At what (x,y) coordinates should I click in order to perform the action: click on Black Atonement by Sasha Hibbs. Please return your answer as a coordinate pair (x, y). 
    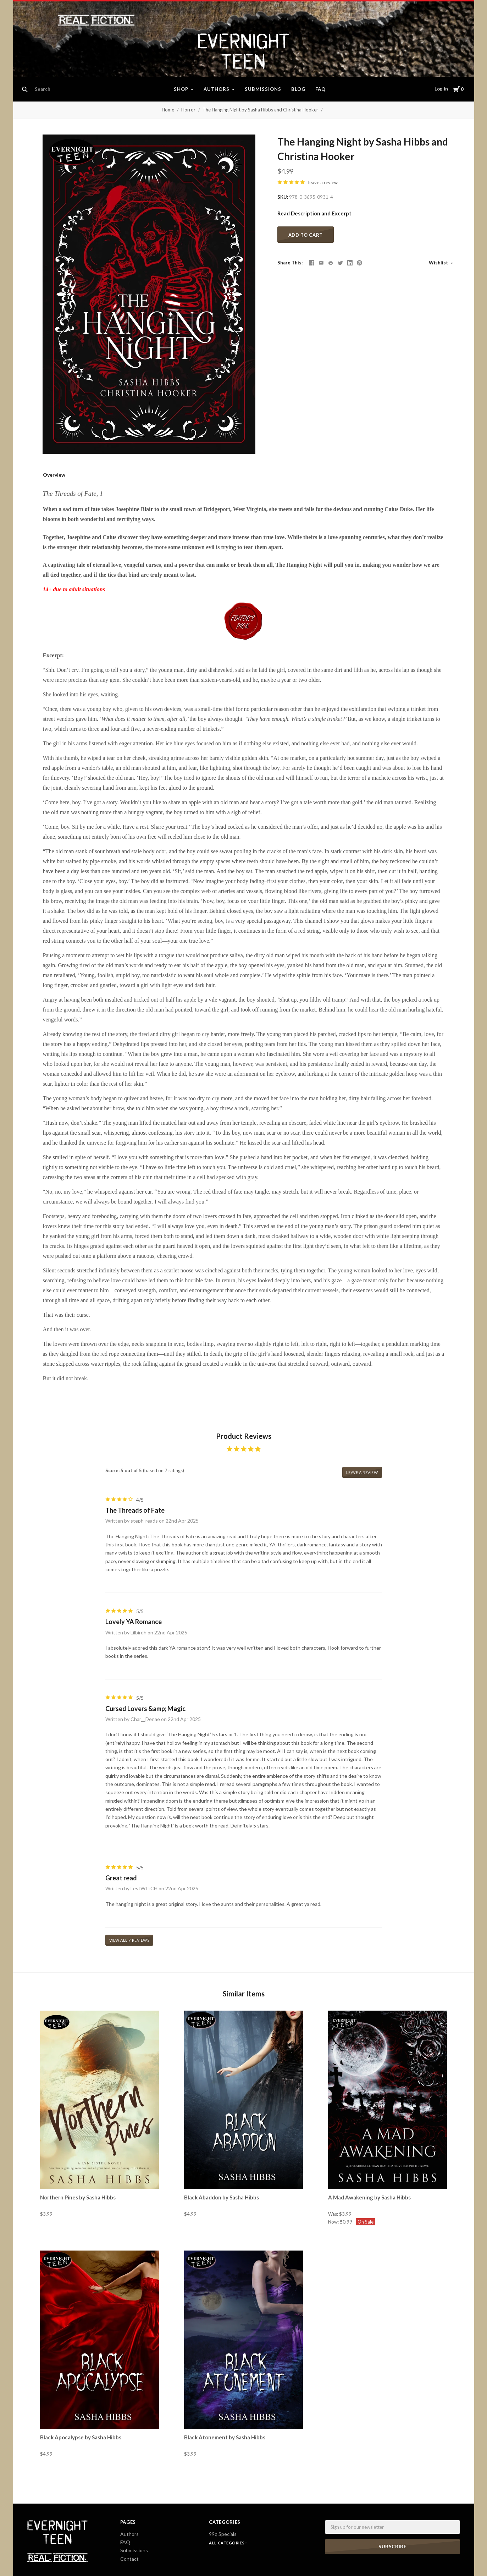
    Looking at the image, I should click on (224, 2437).